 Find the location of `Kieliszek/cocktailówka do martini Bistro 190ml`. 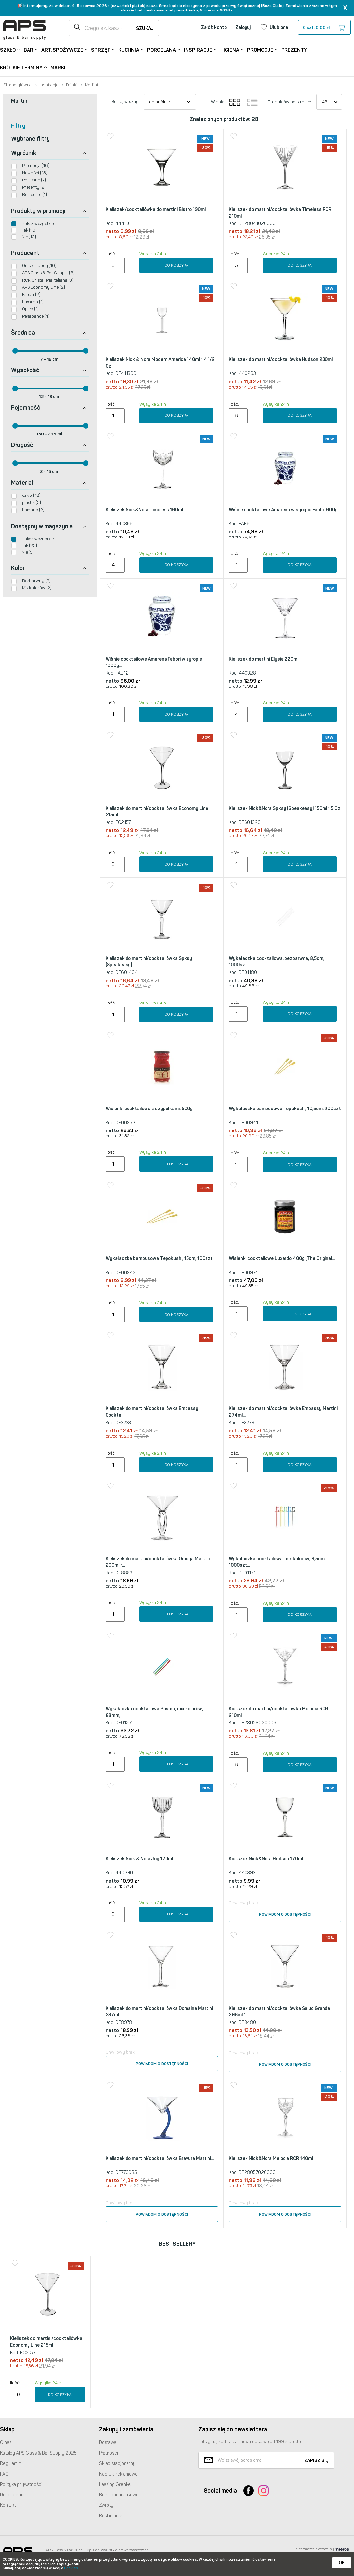

Kieliszek/cocktailówka do martini Bistro 190ml is located at coordinates (156, 209).